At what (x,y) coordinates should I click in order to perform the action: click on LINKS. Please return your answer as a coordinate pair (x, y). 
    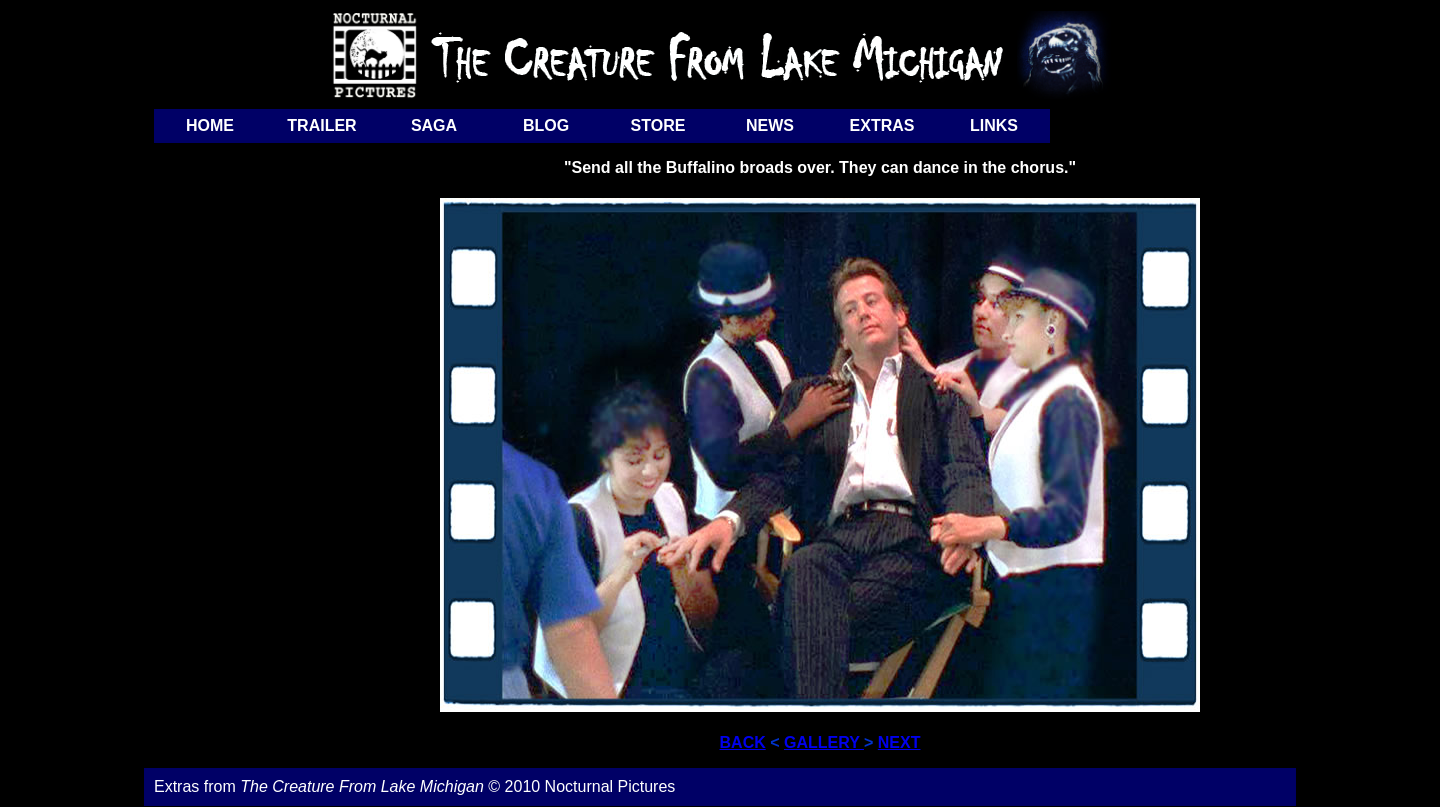
    Looking at the image, I should click on (994, 125).